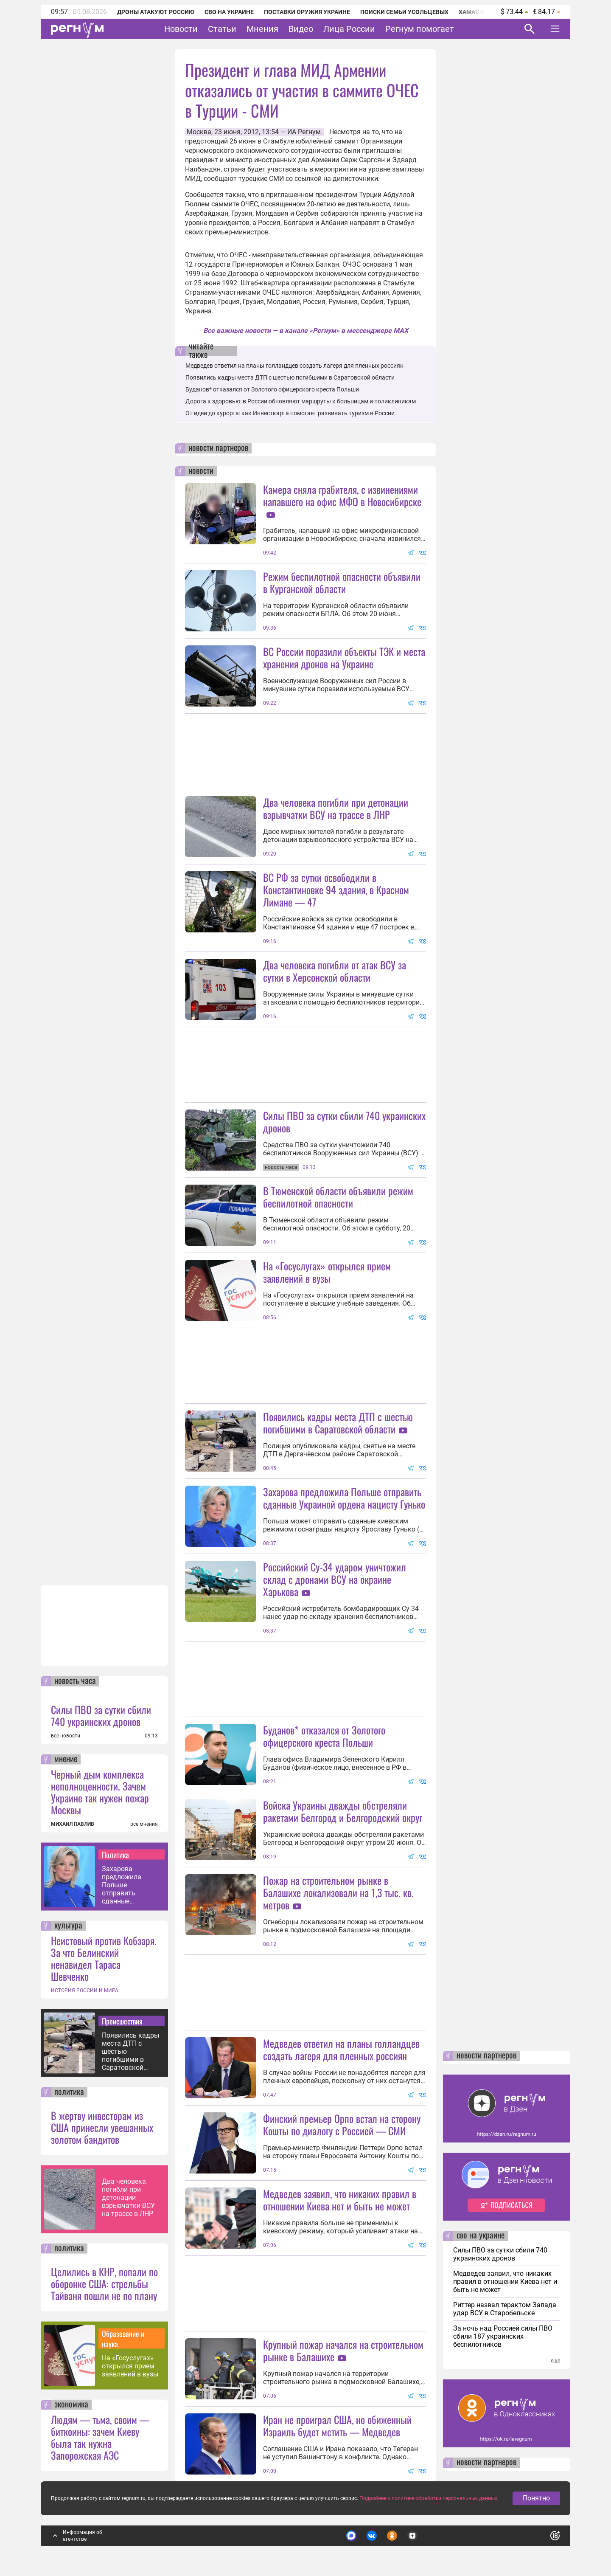  Describe the element at coordinates (334, 971) in the screenshot. I see `Два человека погибли от атак ВСУ за сутки в Херсонской области` at that location.